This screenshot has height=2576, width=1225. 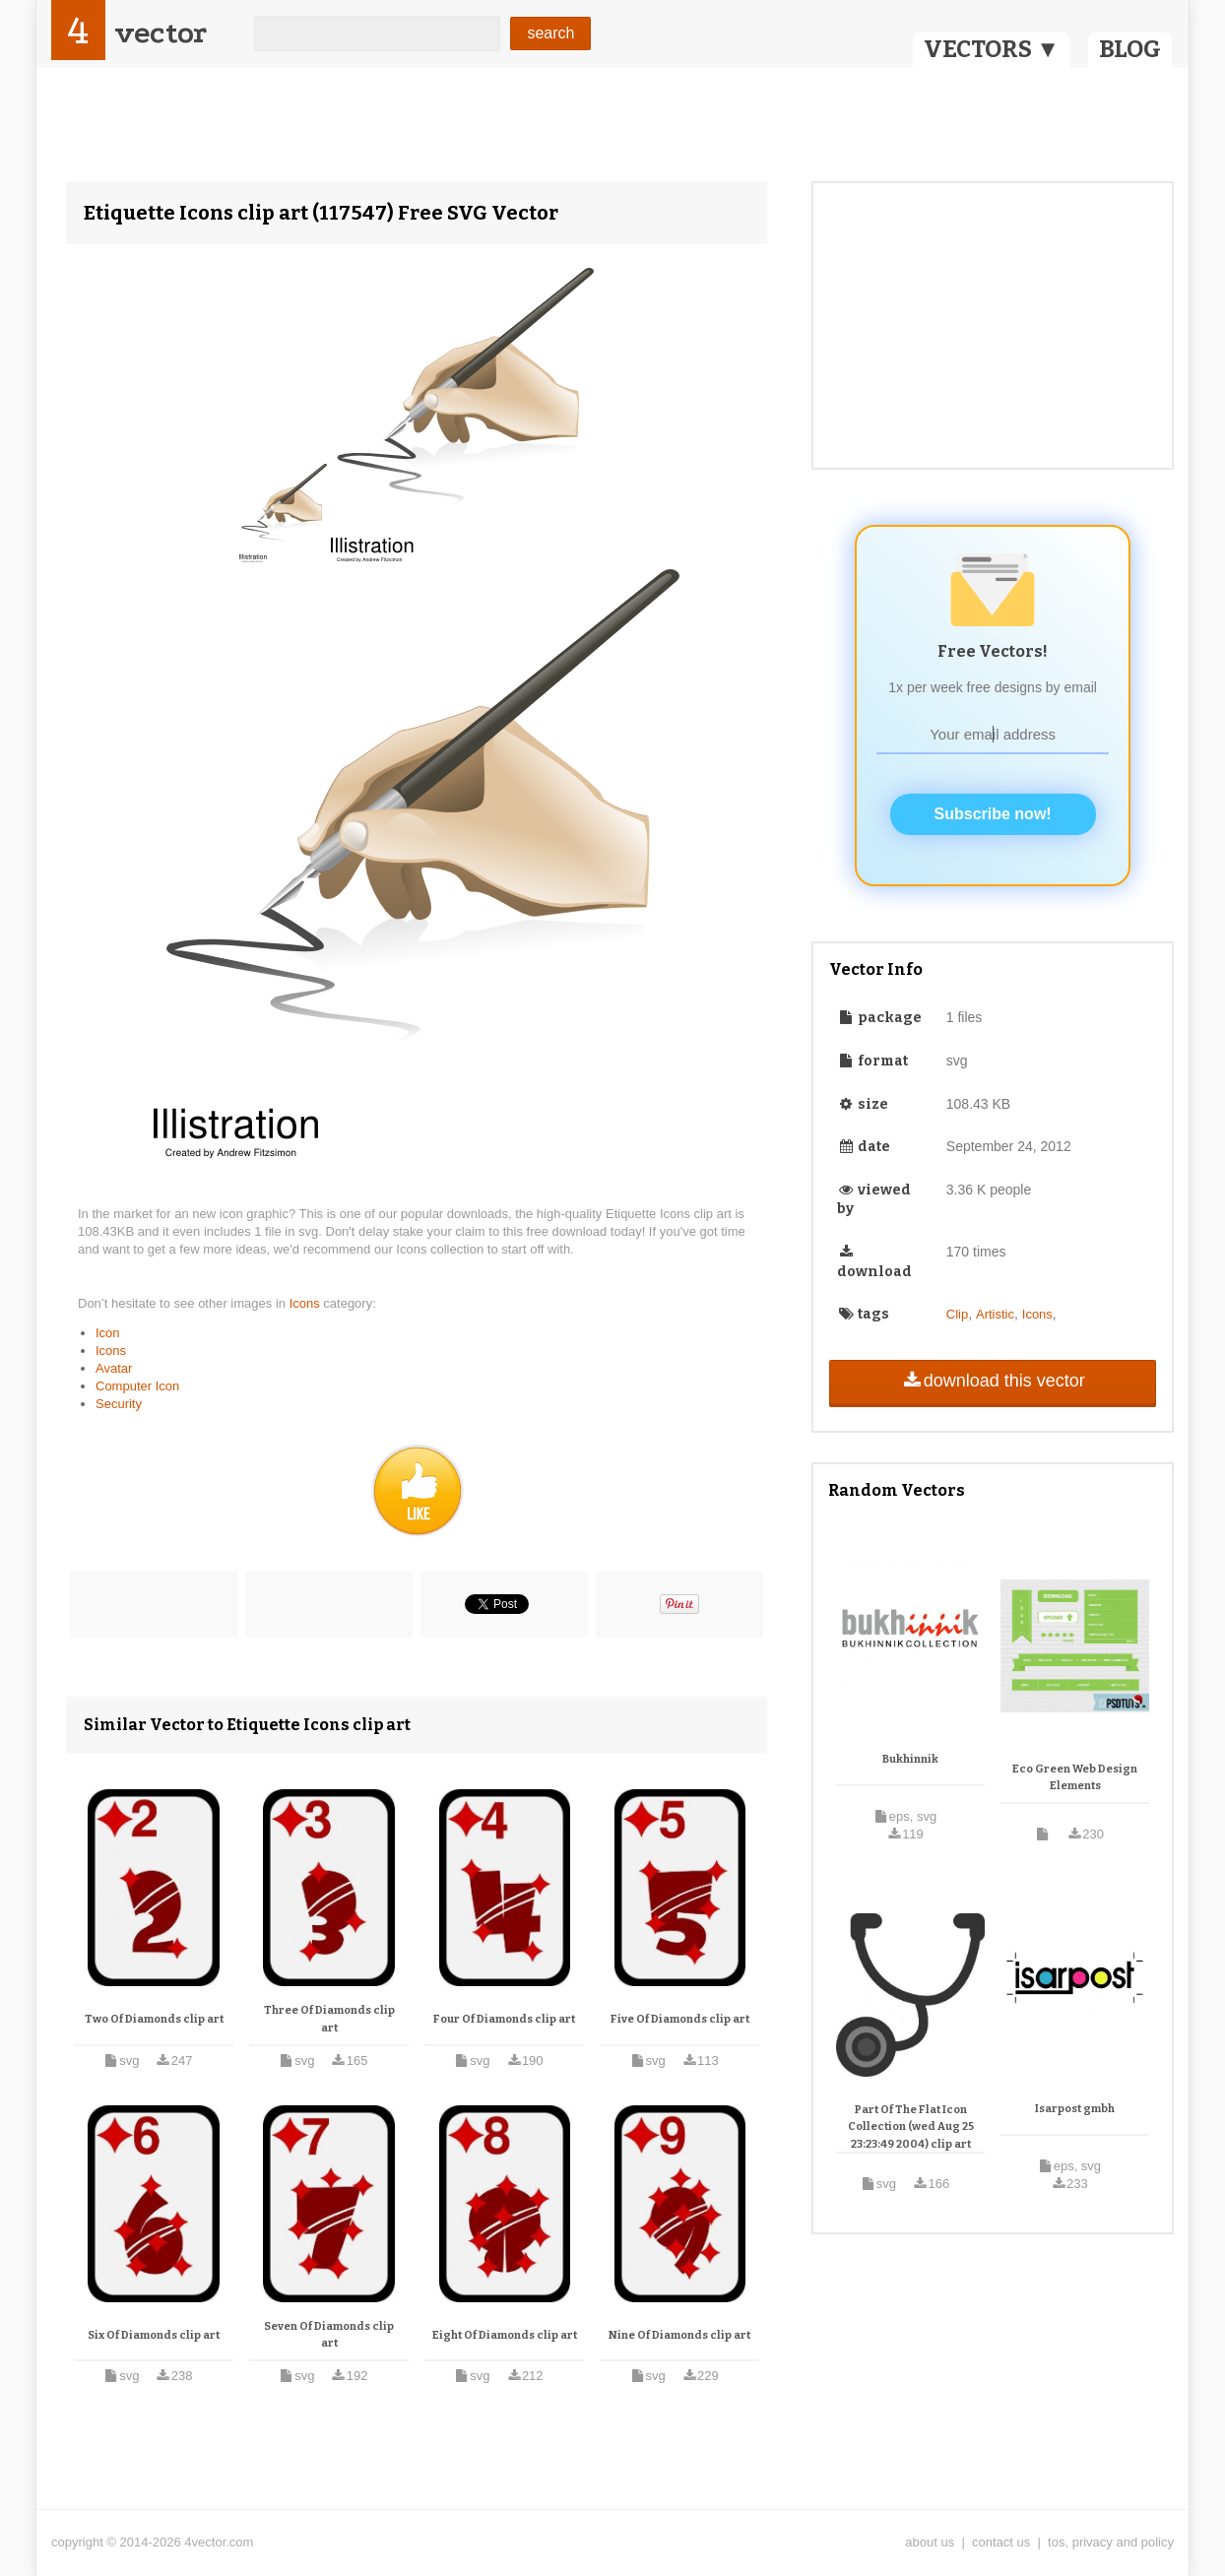 What do you see at coordinates (504, 2019) in the screenshot?
I see `Four Of Diamonds clip art` at bounding box center [504, 2019].